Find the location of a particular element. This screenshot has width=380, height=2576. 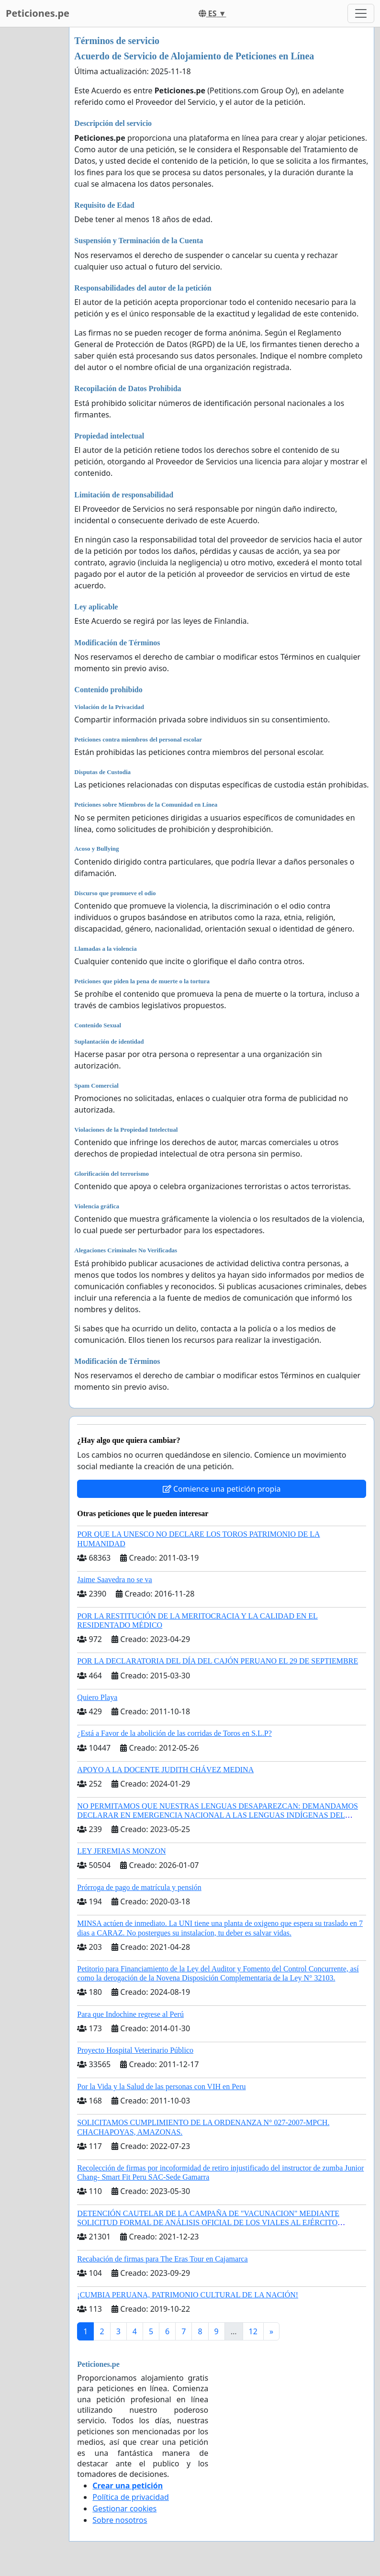

[Toggle navigation] is located at coordinates (360, 13).